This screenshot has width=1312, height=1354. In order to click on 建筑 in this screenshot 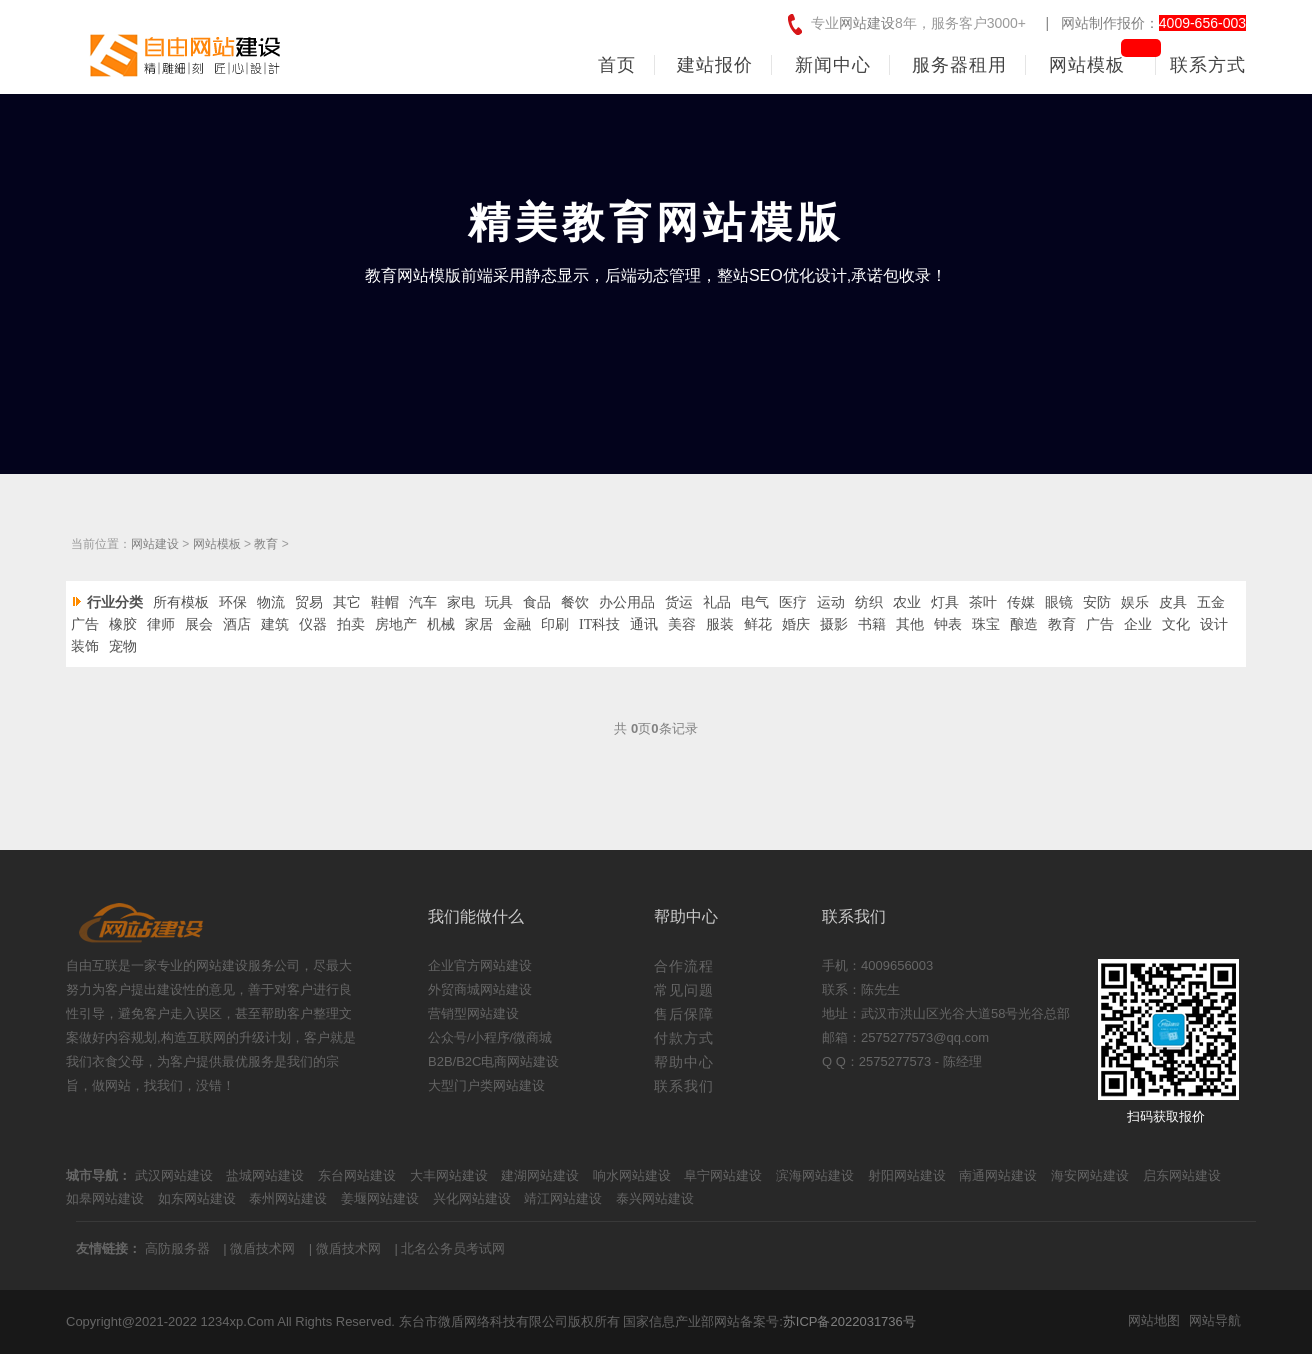, I will do `click(275, 624)`.